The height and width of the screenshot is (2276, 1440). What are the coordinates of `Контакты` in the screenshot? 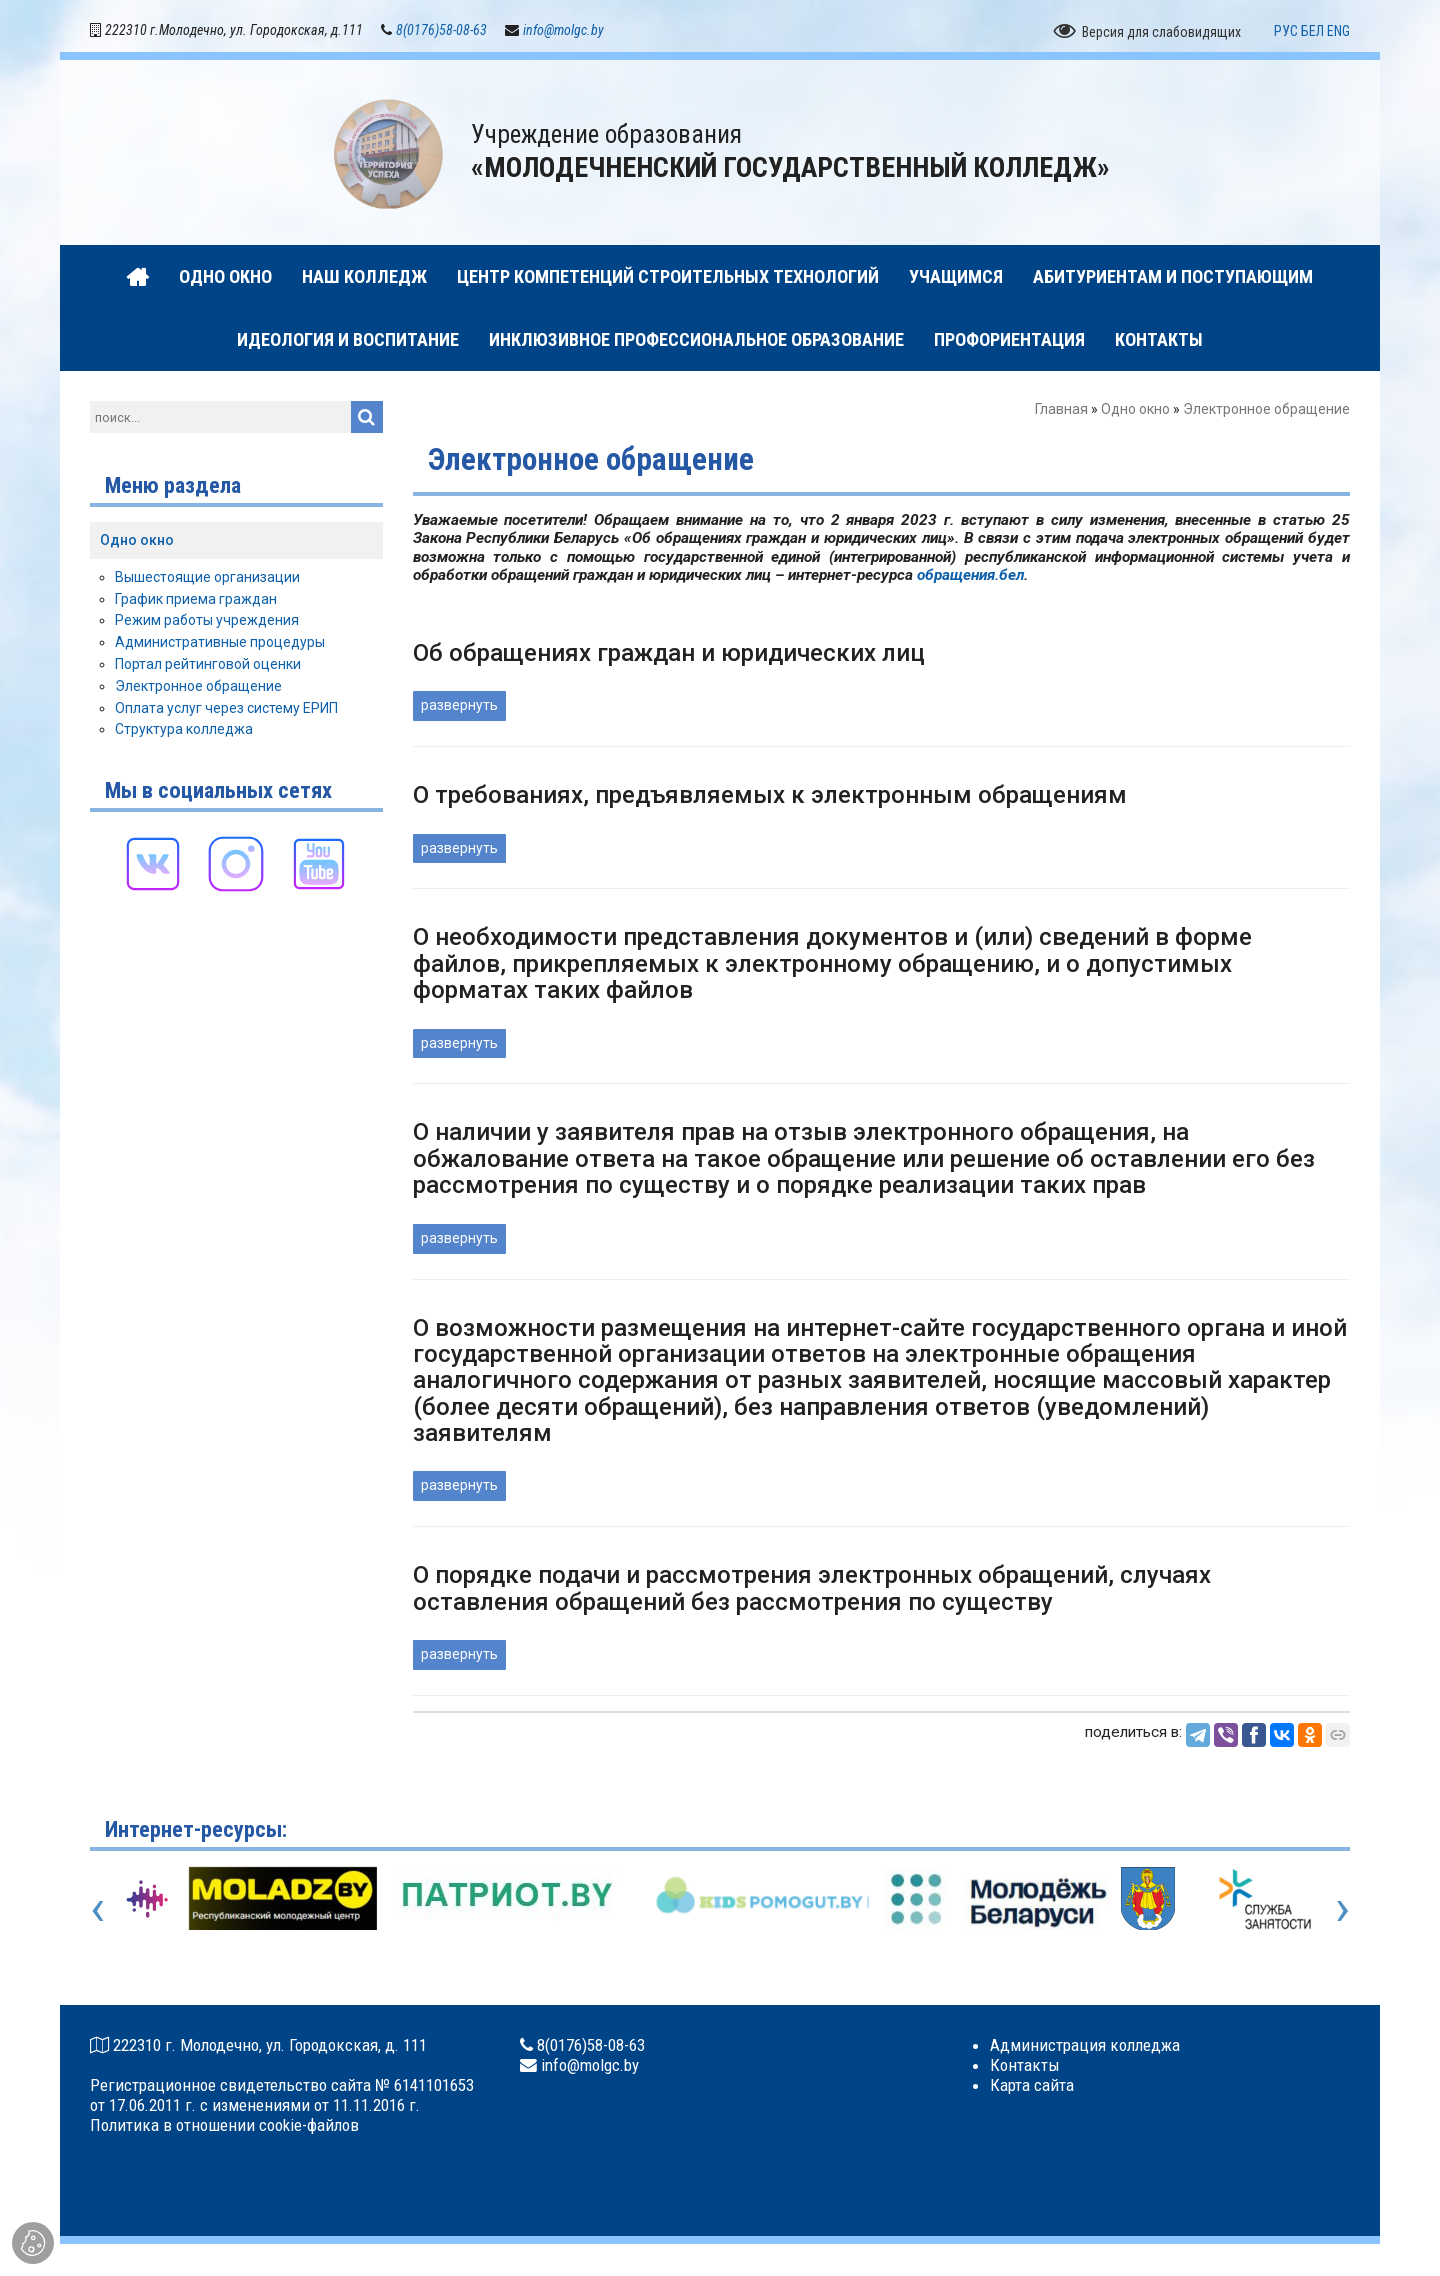 It's located at (1025, 2067).